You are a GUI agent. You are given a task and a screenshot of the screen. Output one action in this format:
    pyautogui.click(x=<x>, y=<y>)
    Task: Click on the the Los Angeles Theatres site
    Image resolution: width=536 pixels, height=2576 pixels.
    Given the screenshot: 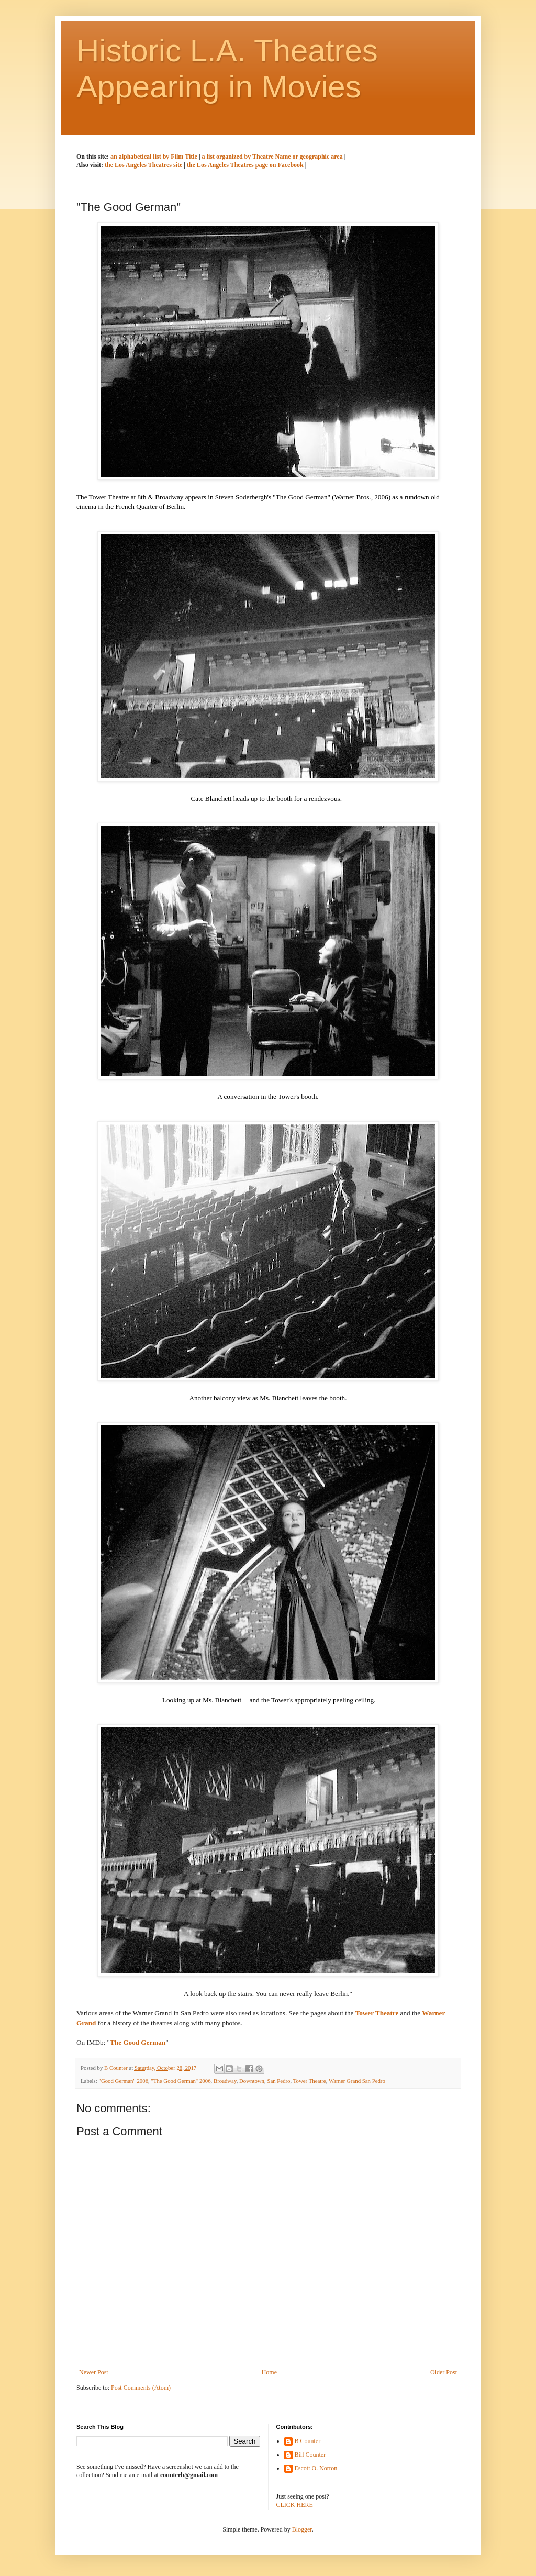 What is the action you would take?
    pyautogui.click(x=143, y=165)
    